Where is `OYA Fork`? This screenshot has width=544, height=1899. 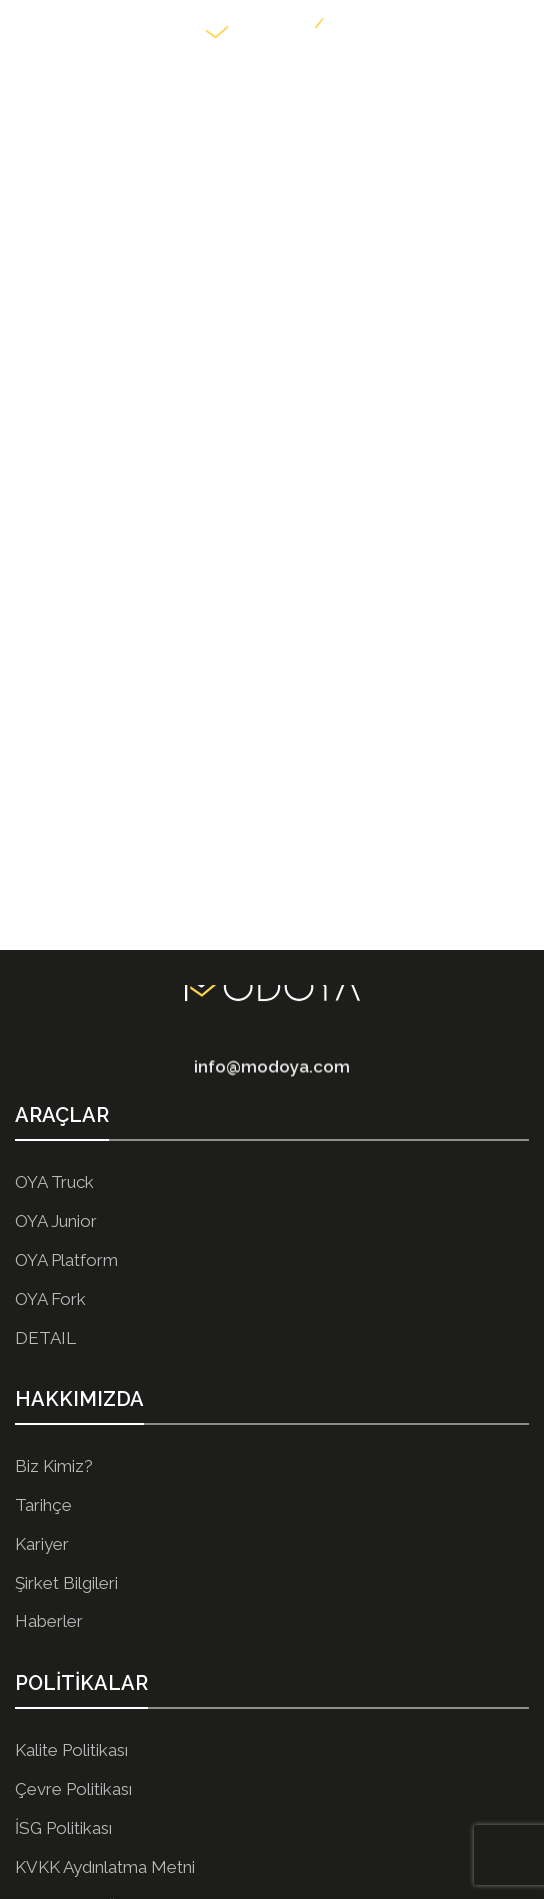
OYA Fork is located at coordinates (50, 1299).